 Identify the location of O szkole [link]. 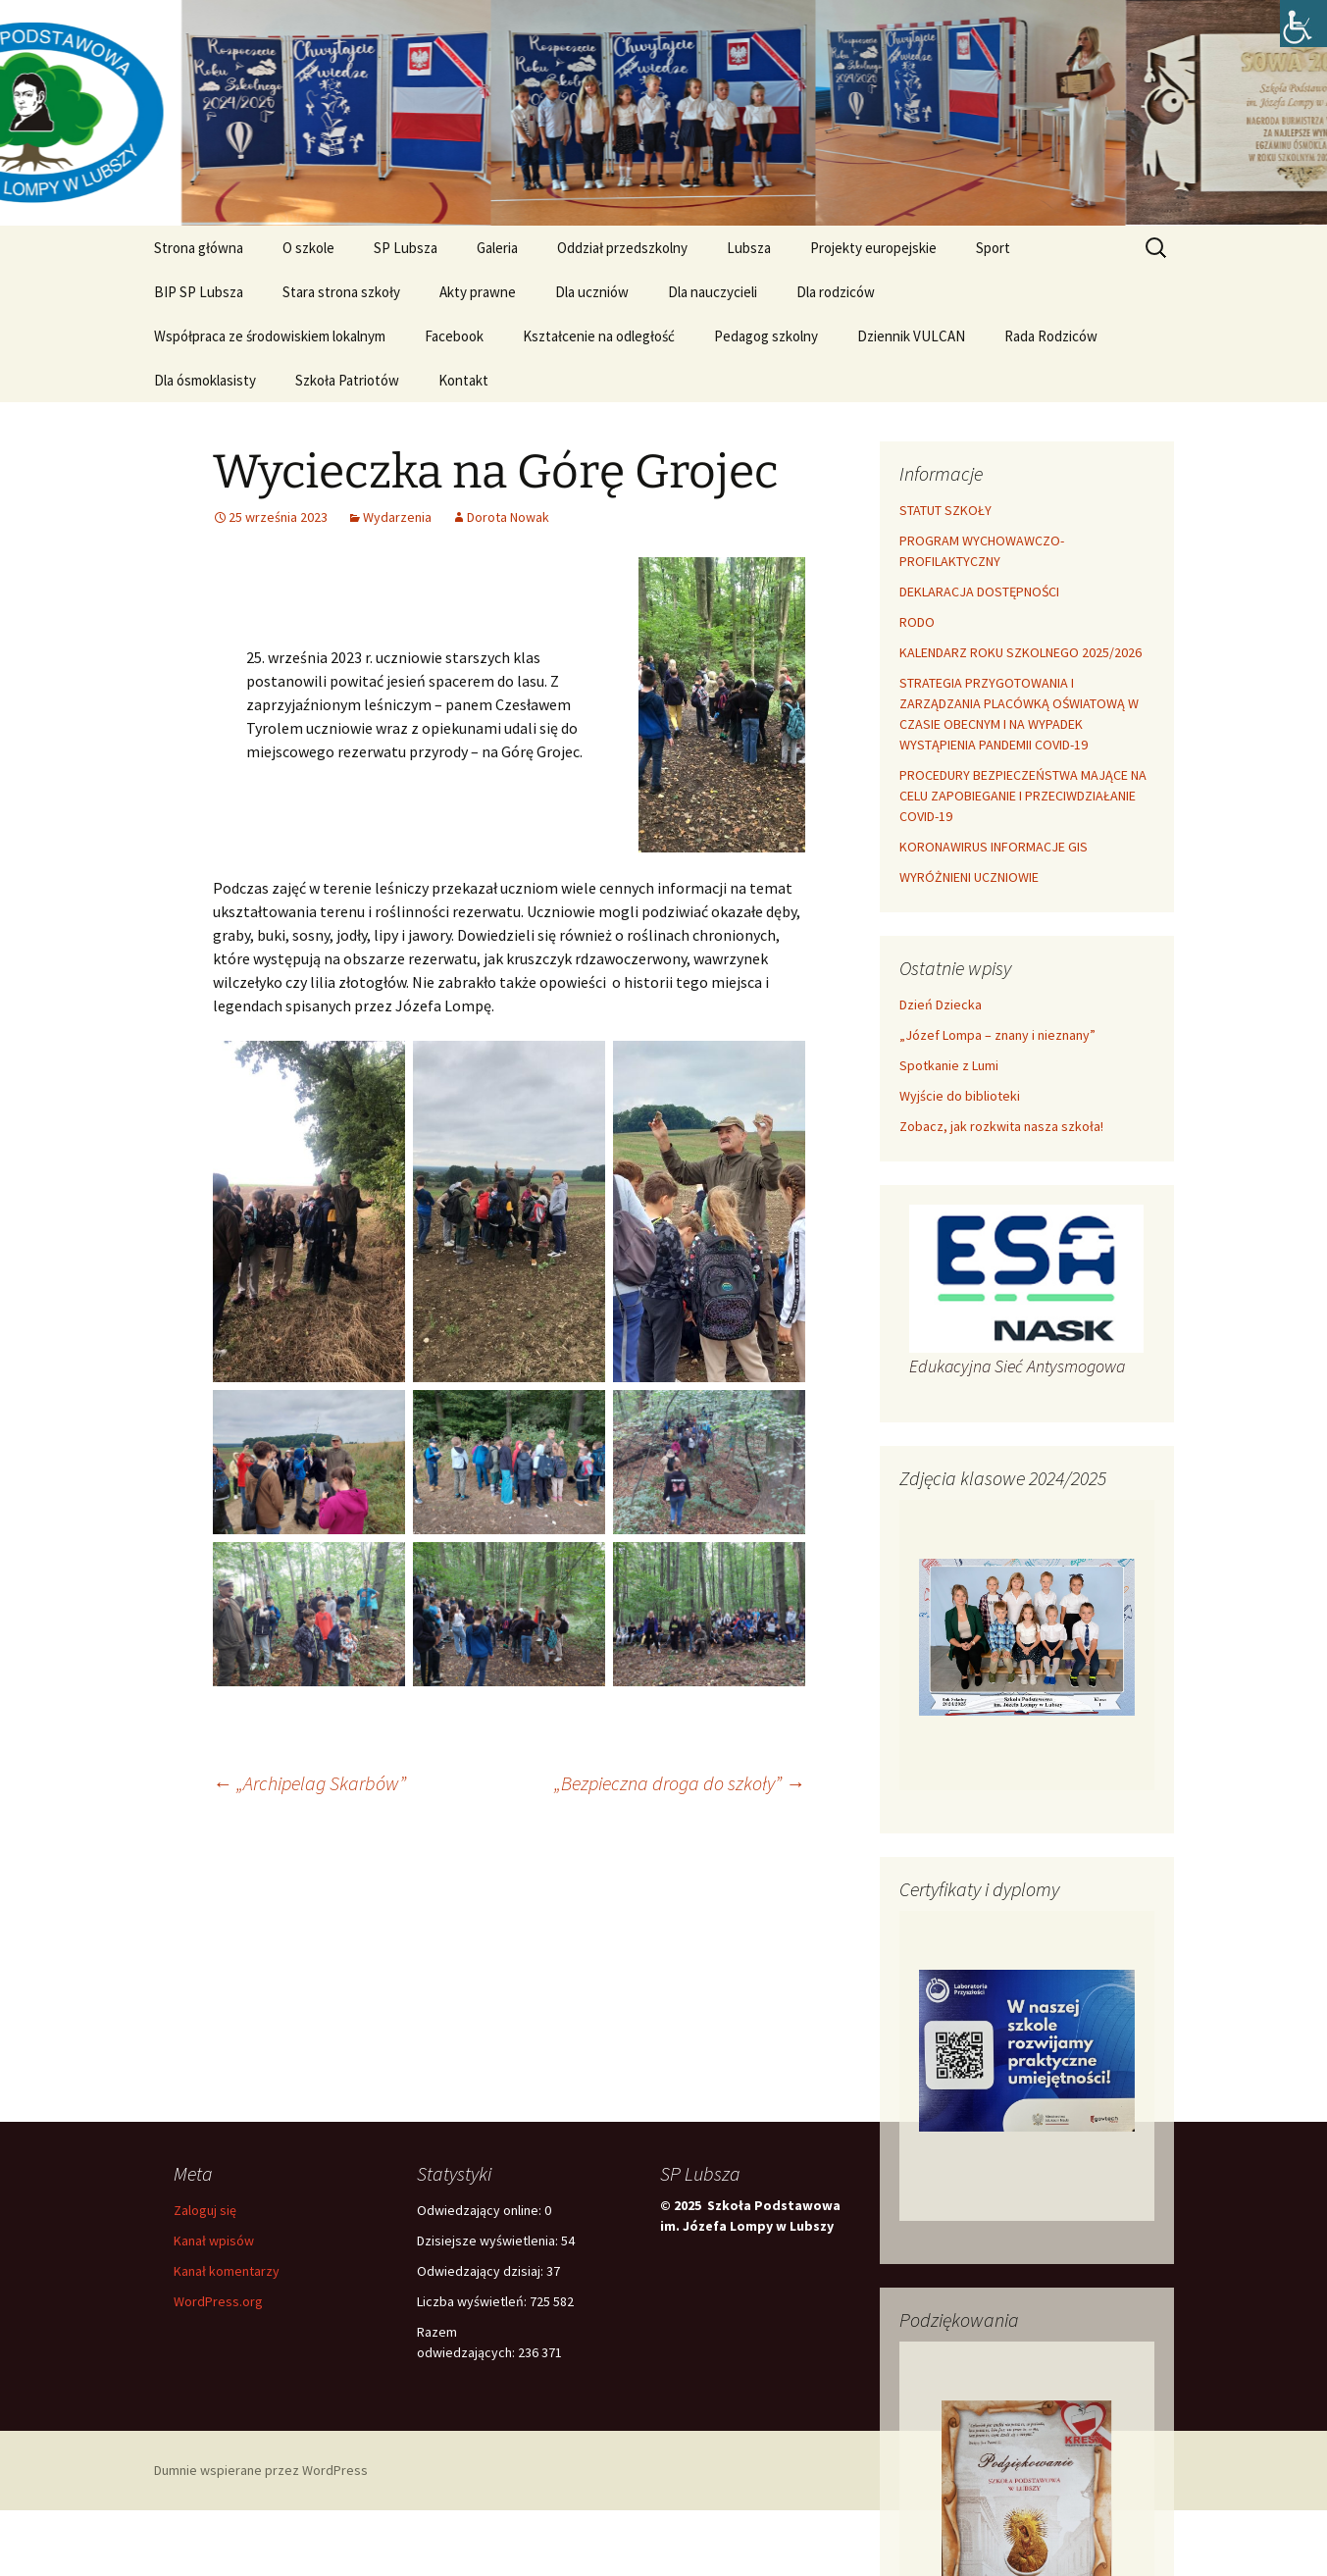
(308, 247).